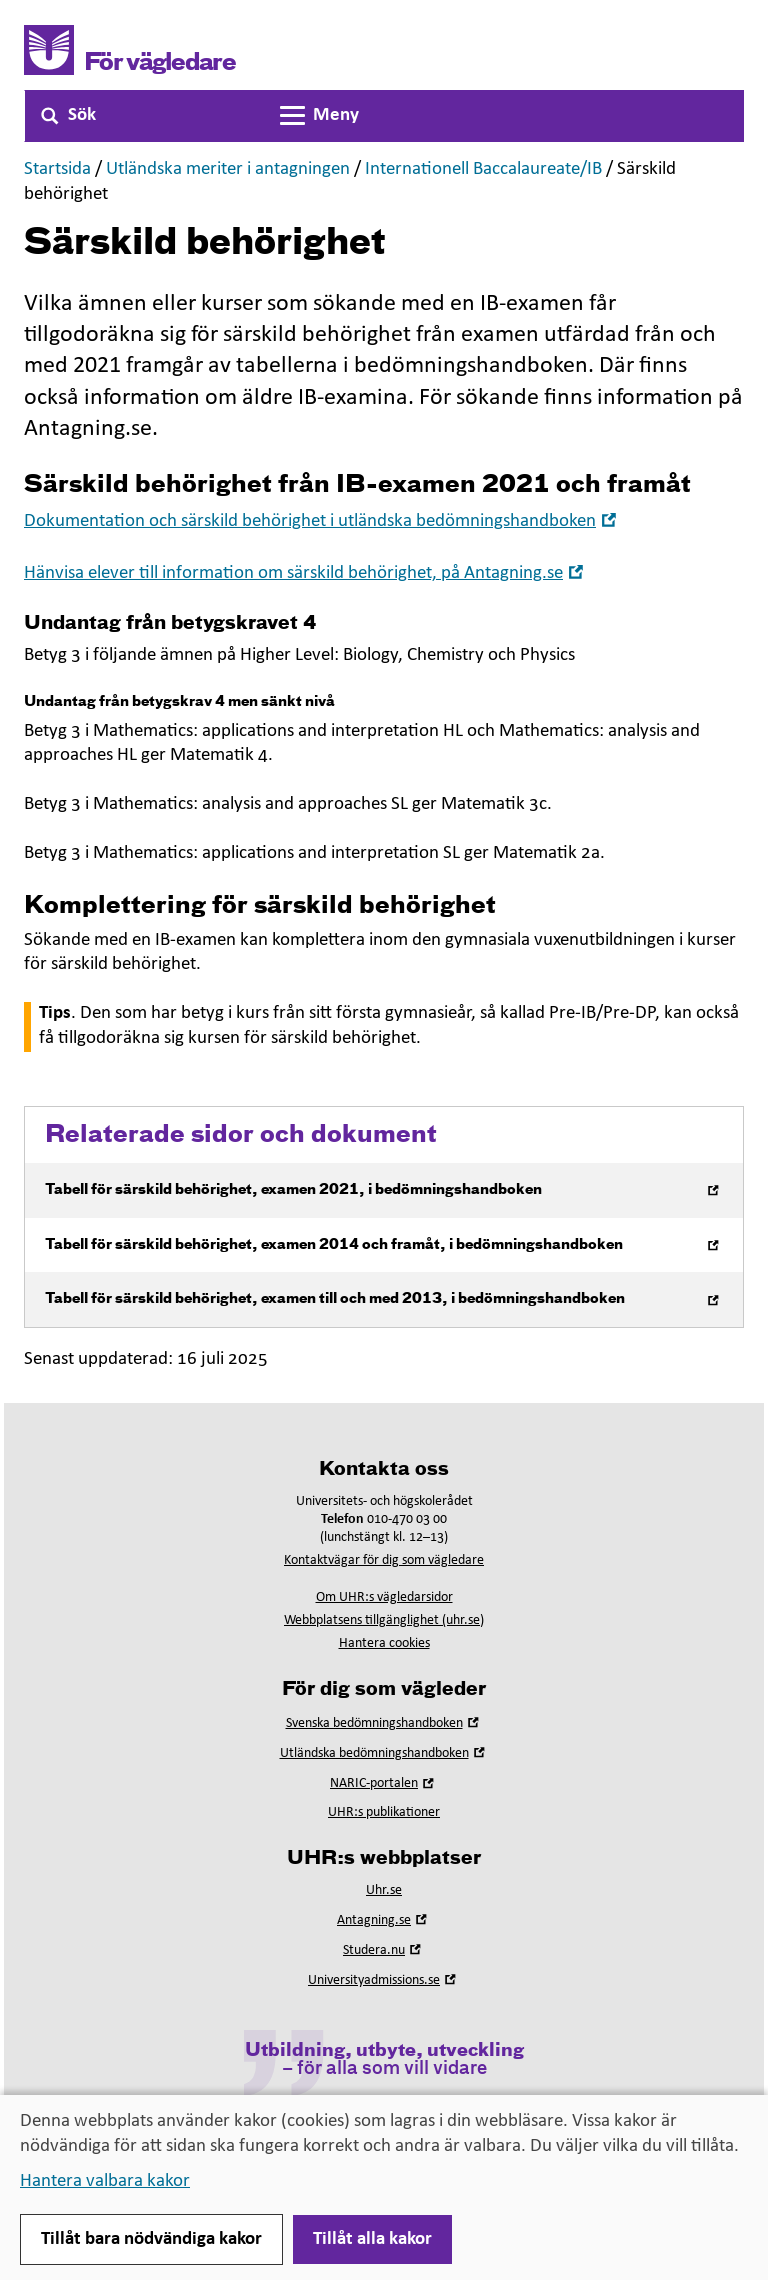 This screenshot has width=768, height=2280. I want to click on Om UHR:s vägledarsidor, so click(384, 1597).